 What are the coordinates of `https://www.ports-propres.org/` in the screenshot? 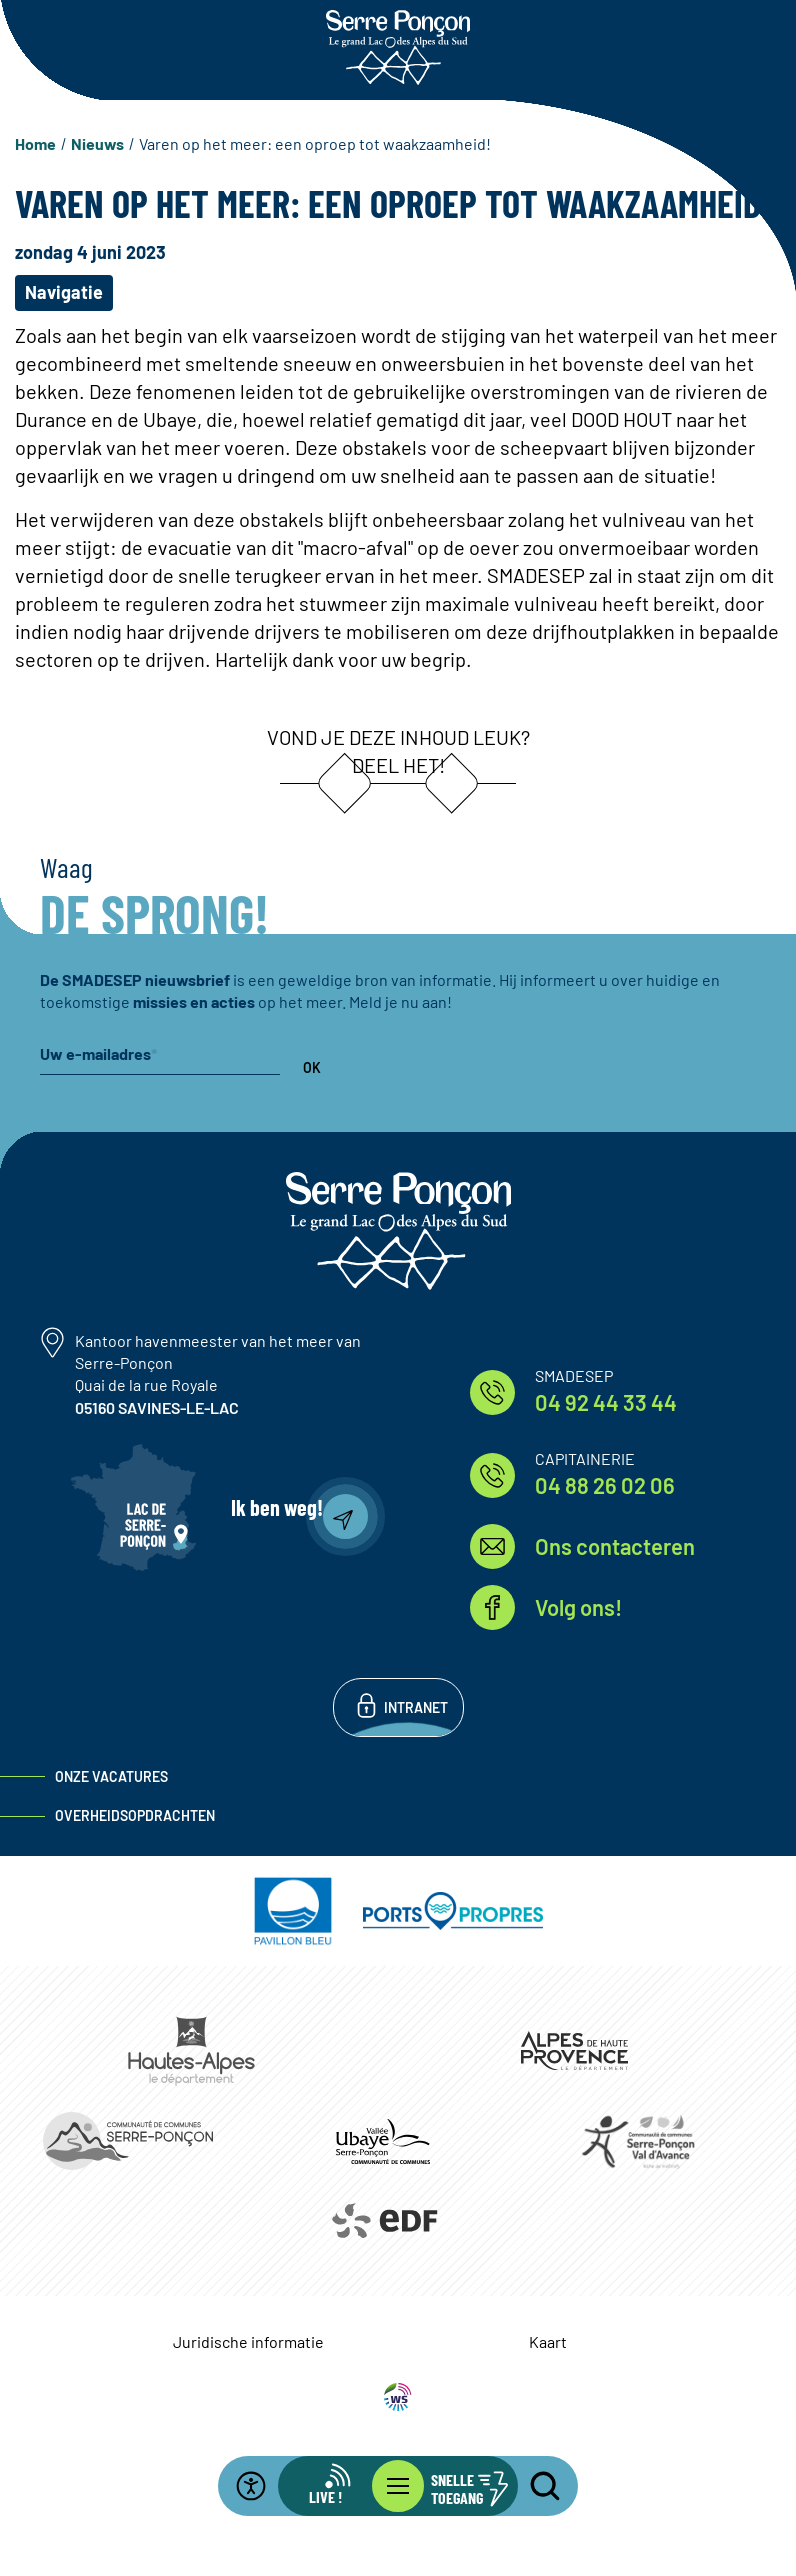 It's located at (453, 1911).